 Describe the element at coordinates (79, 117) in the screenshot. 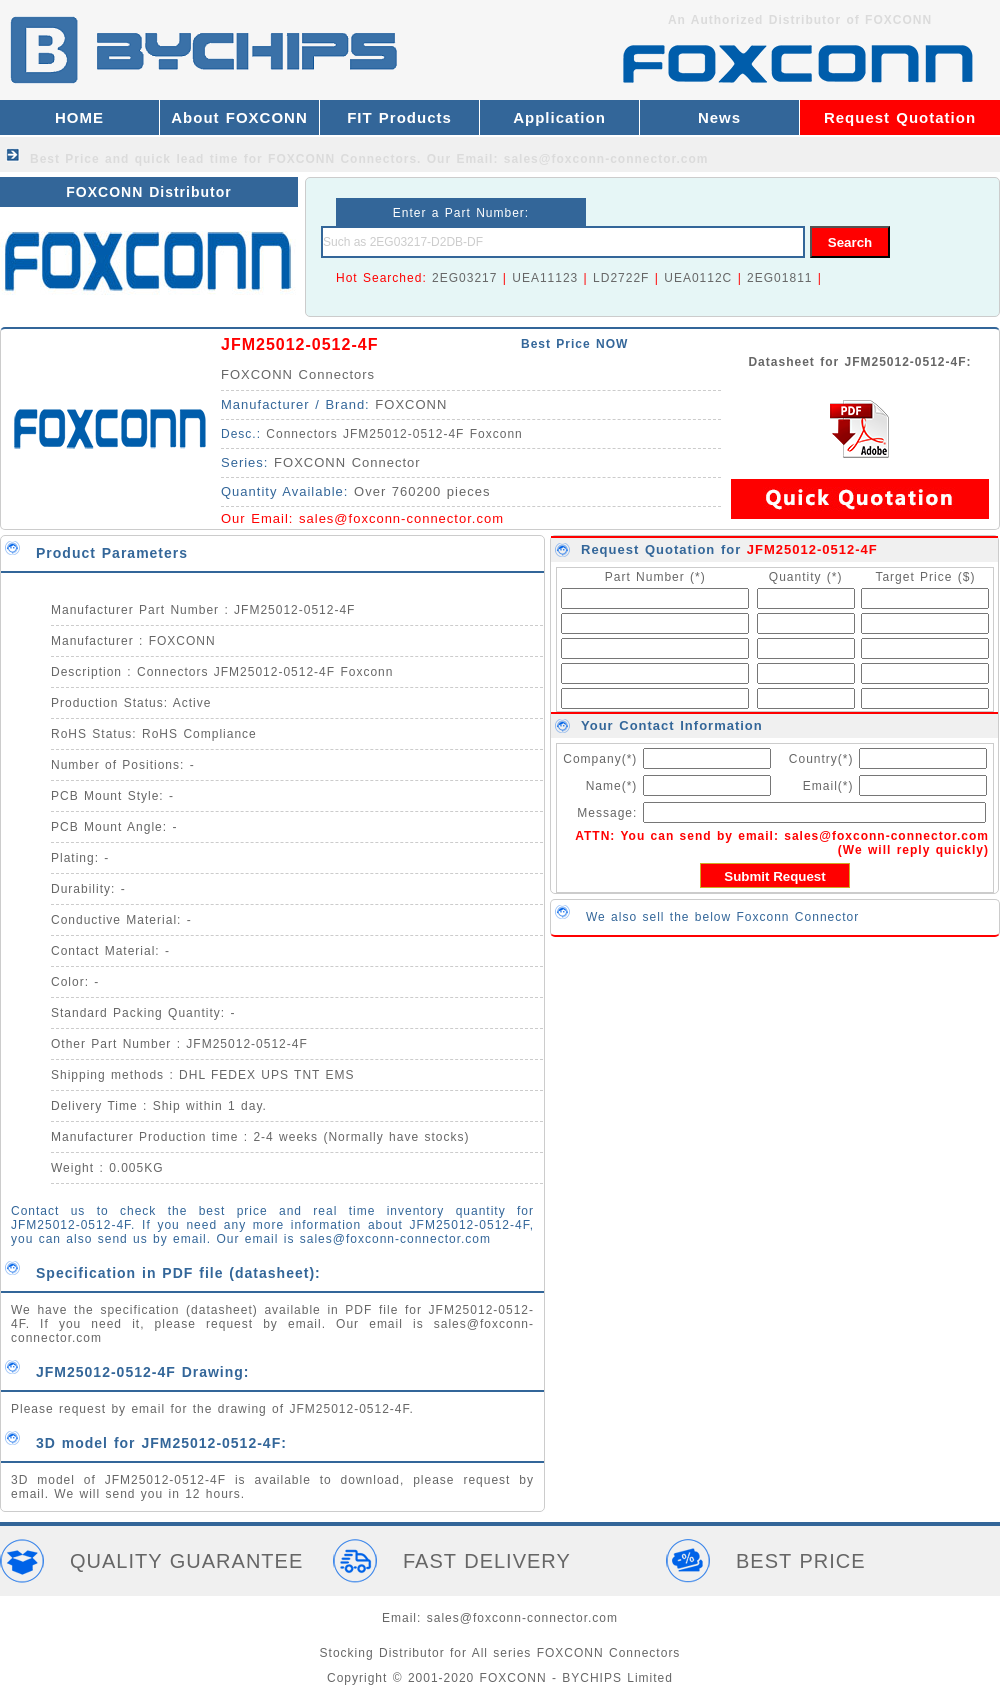

I see `HOME` at that location.